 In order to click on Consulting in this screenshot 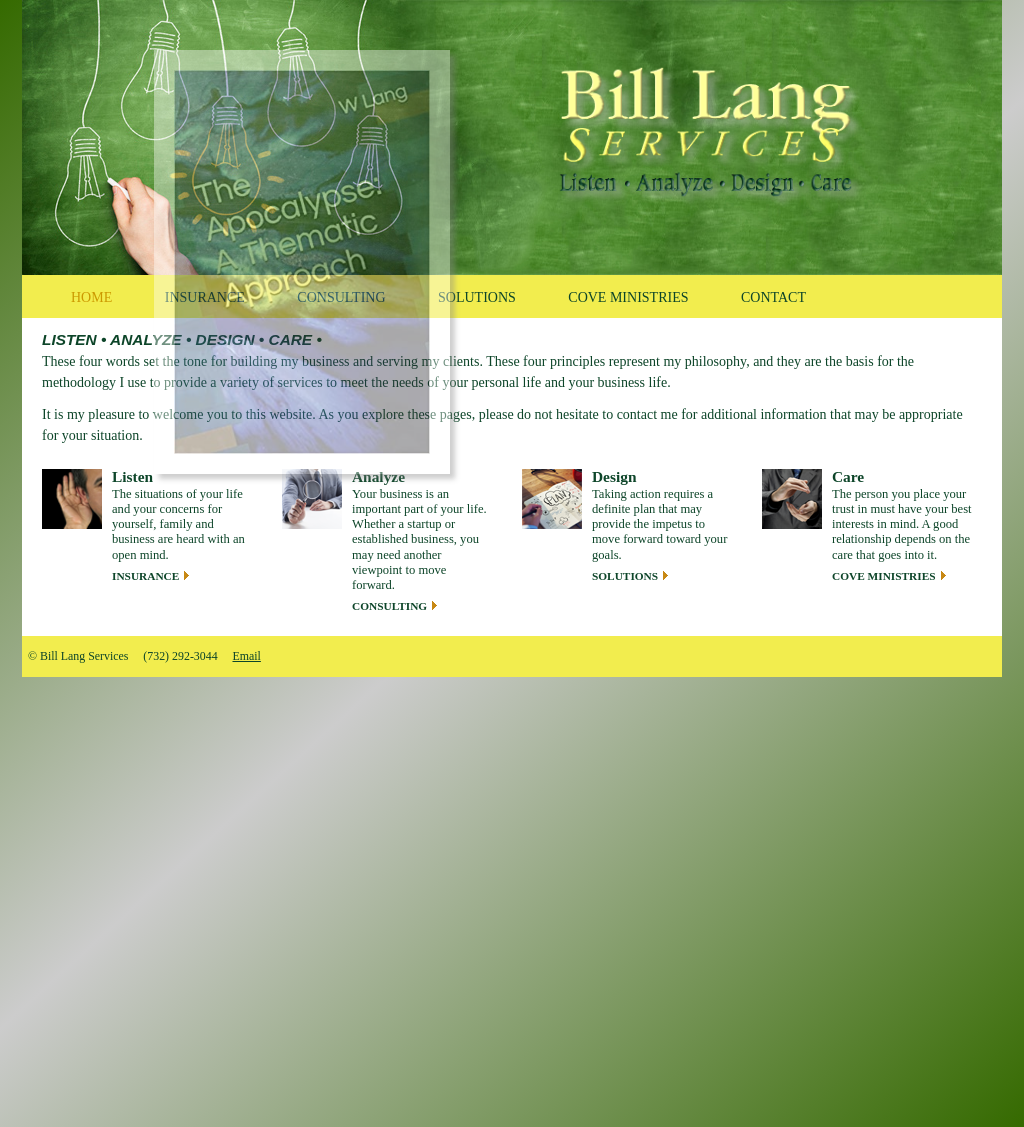, I will do `click(389, 606)`.